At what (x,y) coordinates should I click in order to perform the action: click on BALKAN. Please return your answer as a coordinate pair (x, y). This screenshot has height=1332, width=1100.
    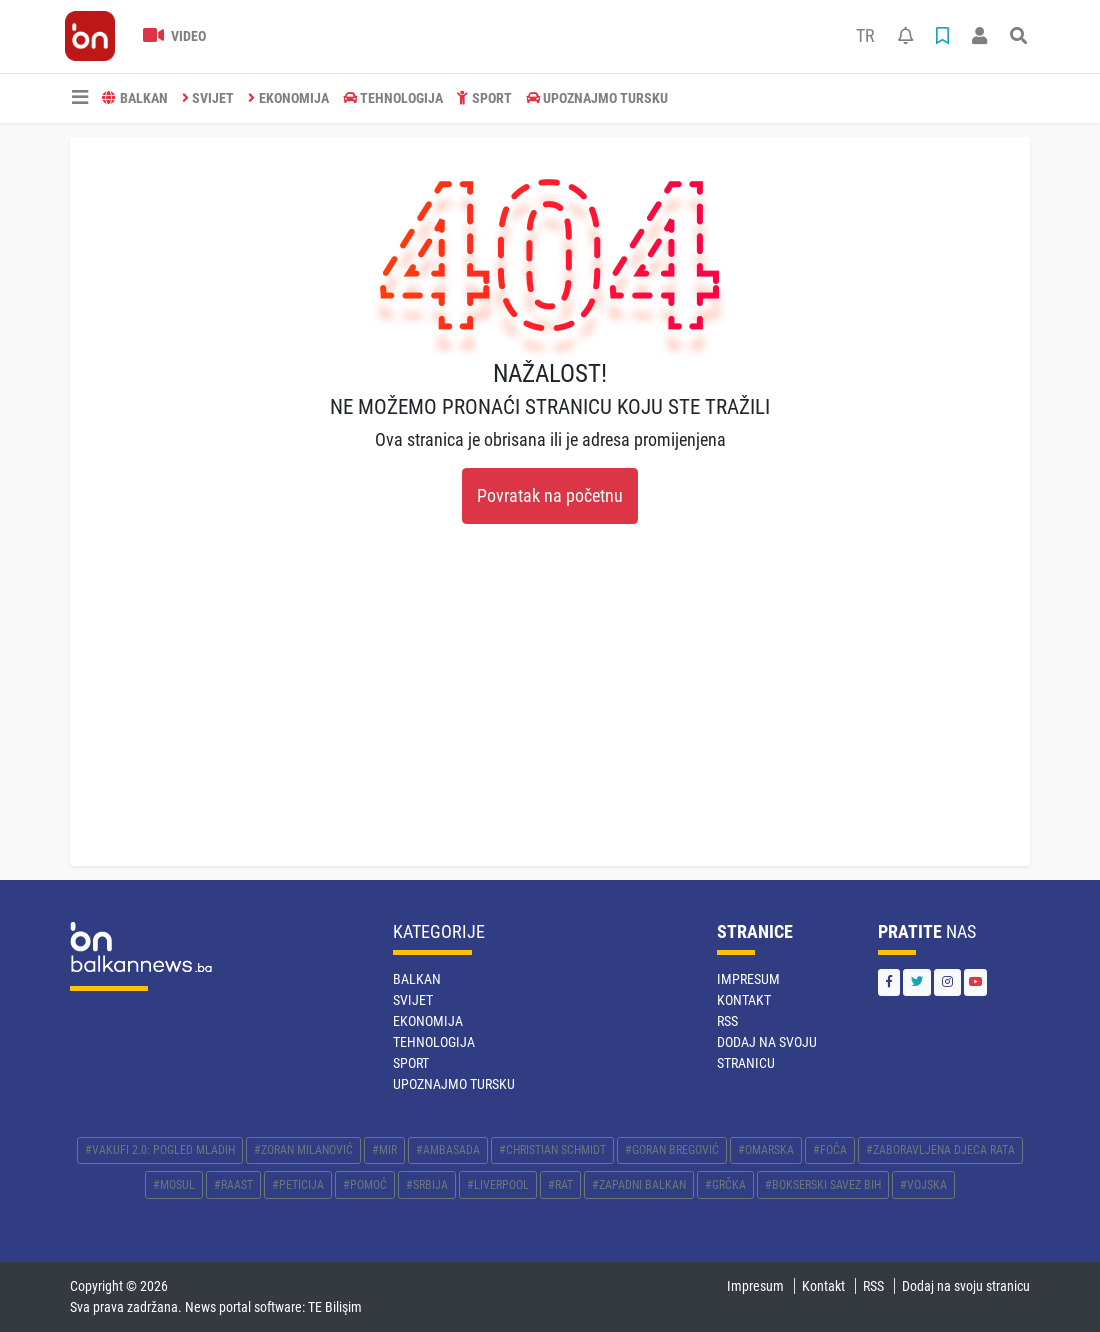
    Looking at the image, I should click on (135, 98).